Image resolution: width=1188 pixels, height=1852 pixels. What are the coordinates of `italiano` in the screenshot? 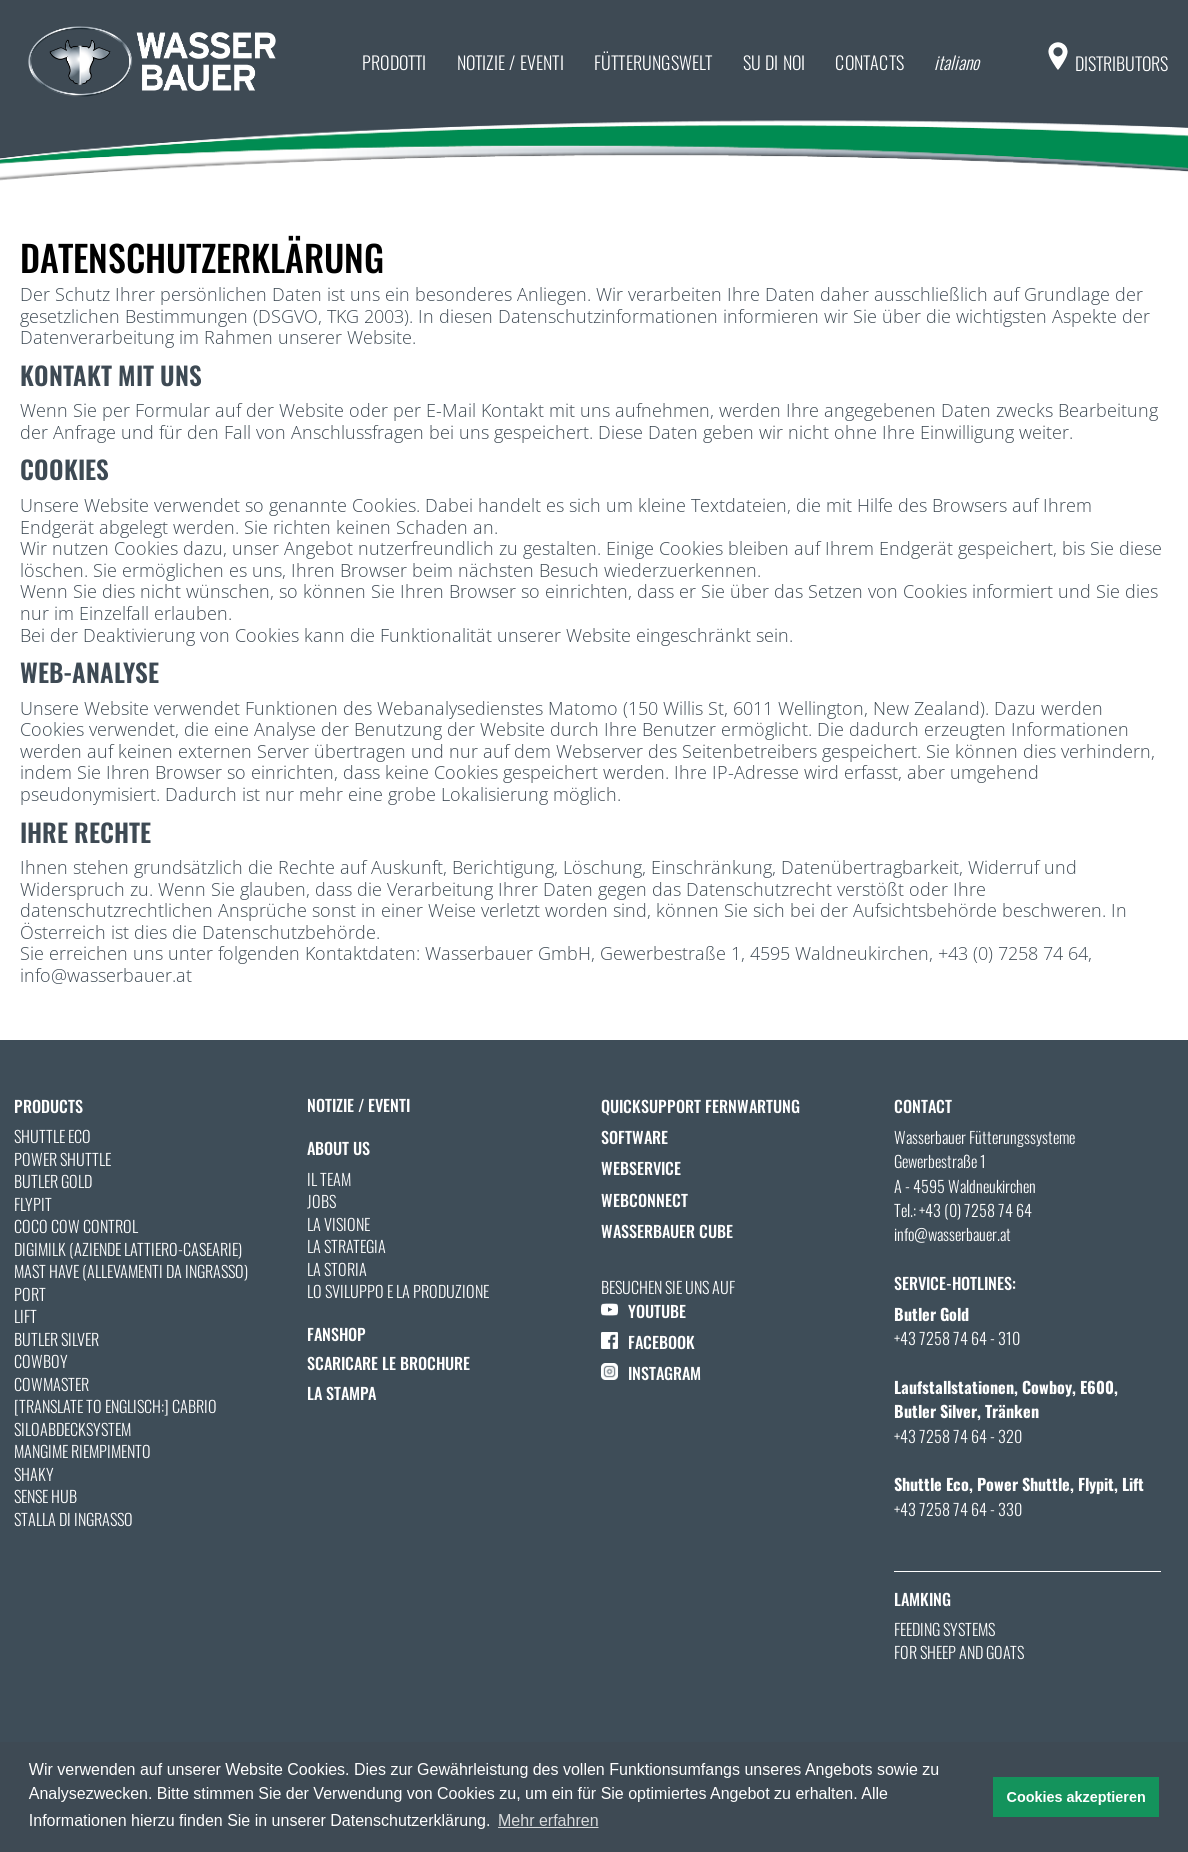 It's located at (956, 62).